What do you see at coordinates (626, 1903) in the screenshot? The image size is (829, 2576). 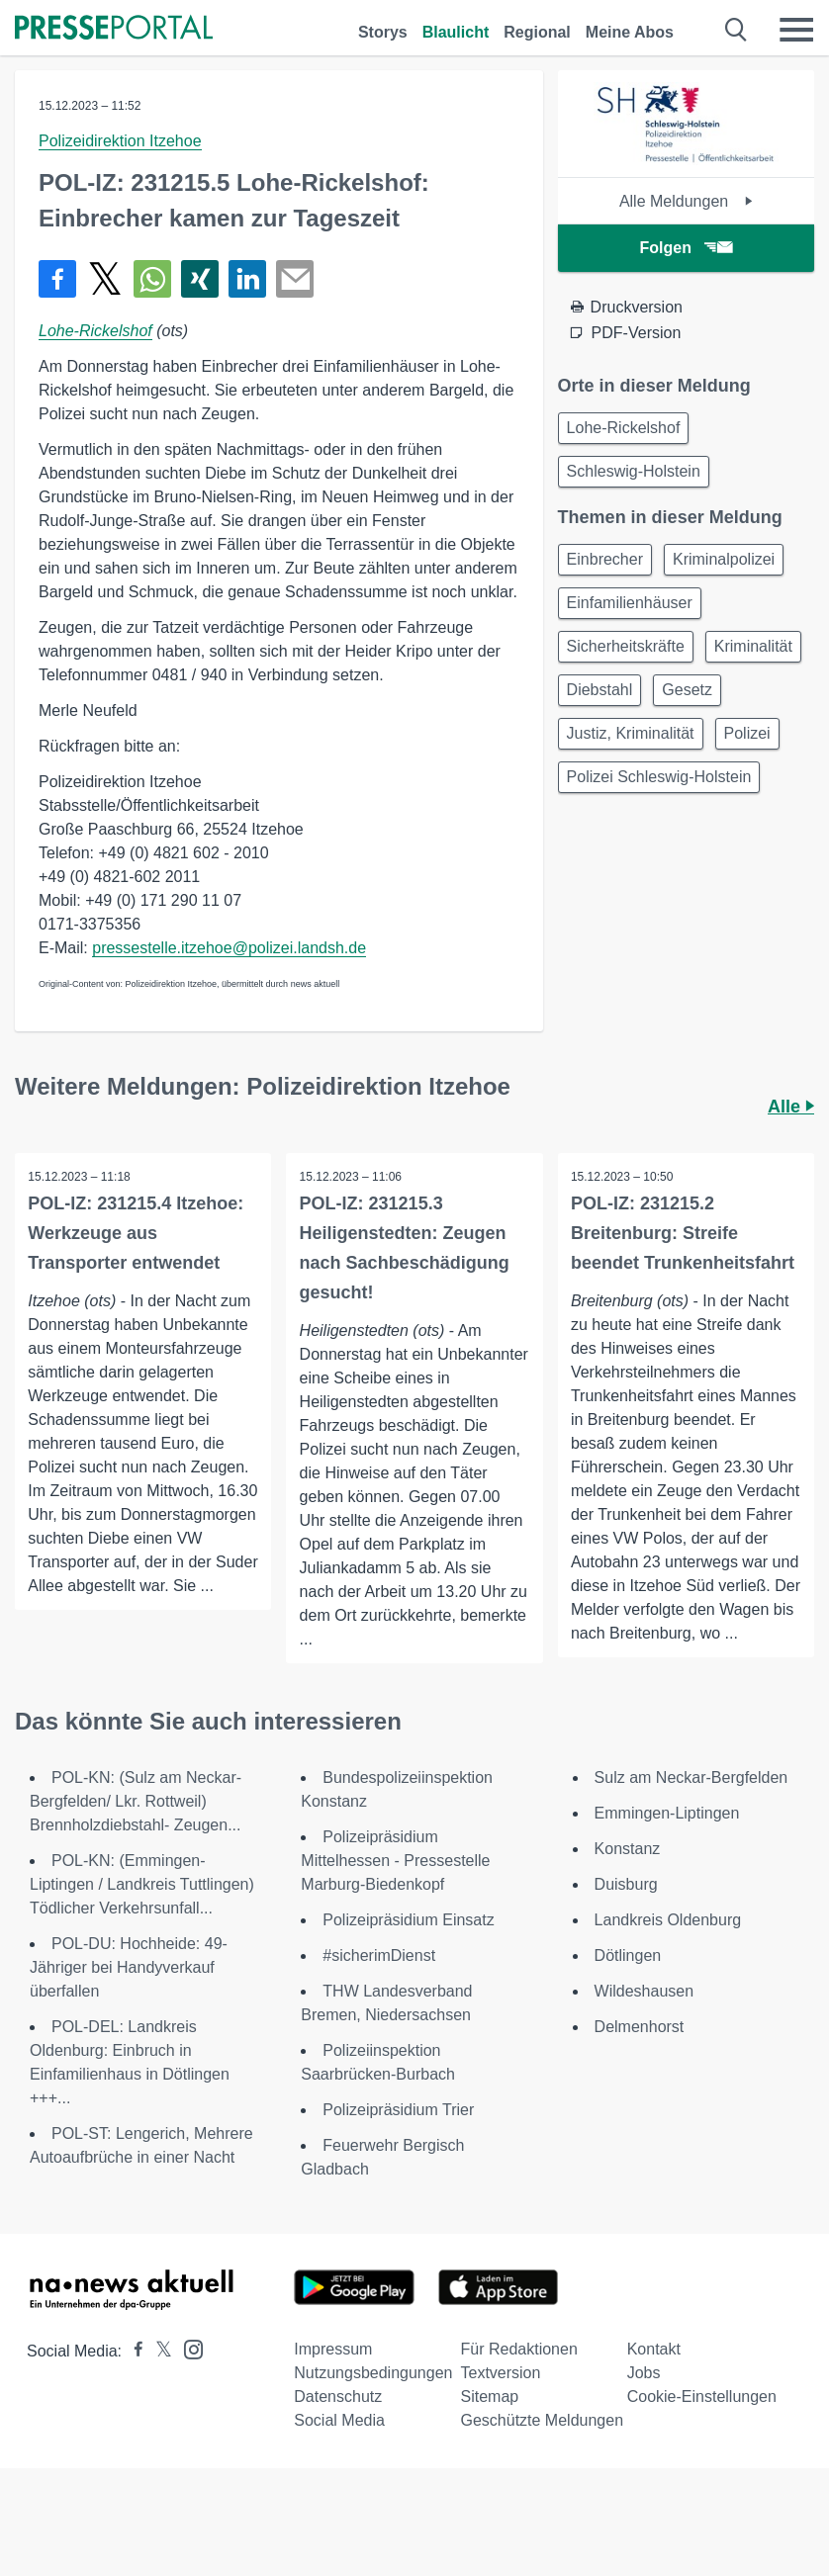 I see `Duisburg` at bounding box center [626, 1903].